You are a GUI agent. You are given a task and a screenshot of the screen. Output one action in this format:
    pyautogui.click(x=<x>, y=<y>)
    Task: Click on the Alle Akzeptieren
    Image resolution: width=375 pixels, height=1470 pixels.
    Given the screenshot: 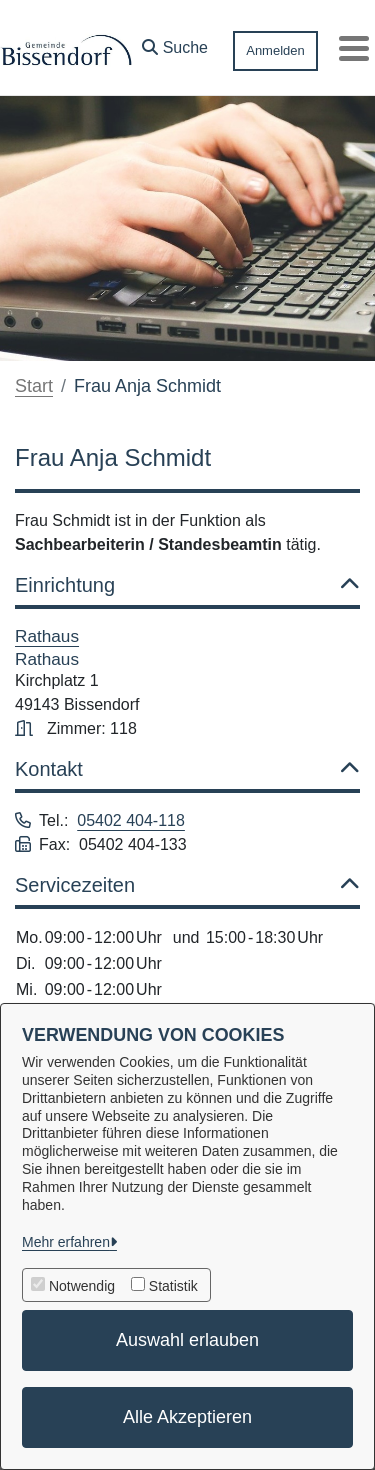 What is the action you would take?
    pyautogui.click(x=187, y=1417)
    